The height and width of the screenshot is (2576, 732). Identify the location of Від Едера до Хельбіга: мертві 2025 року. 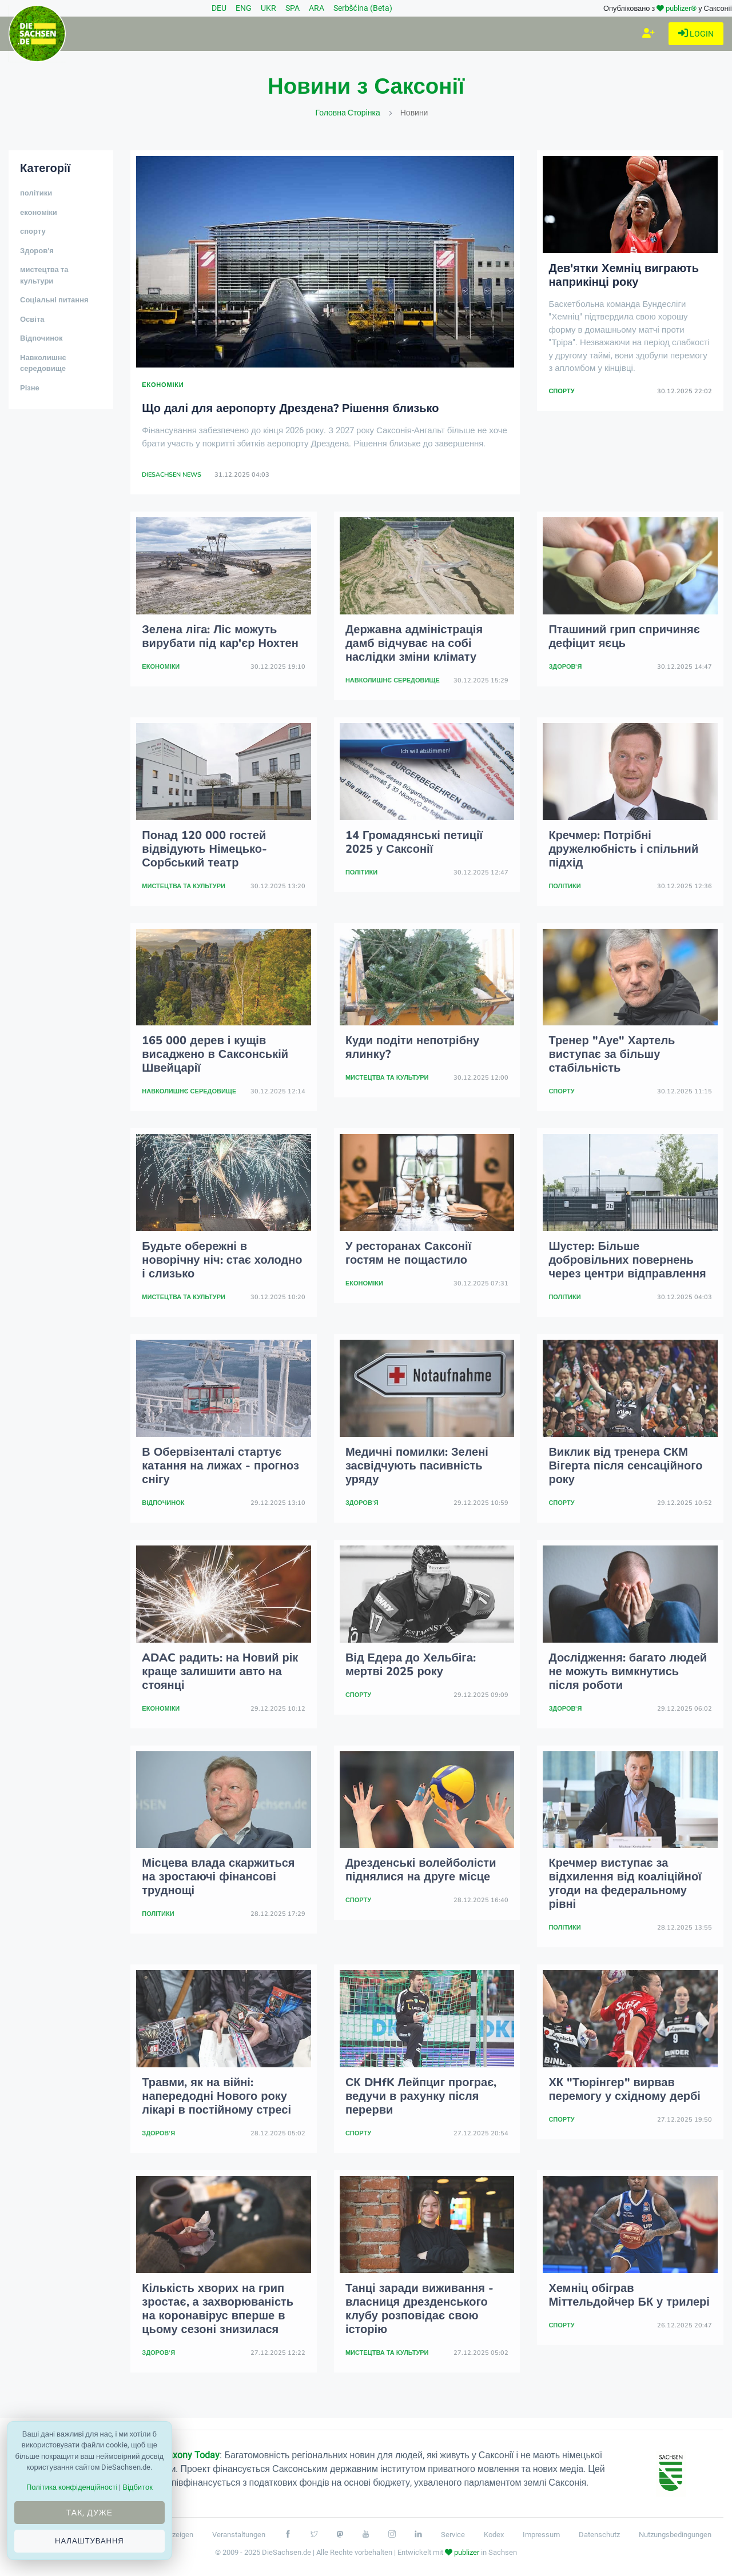
(410, 1664).